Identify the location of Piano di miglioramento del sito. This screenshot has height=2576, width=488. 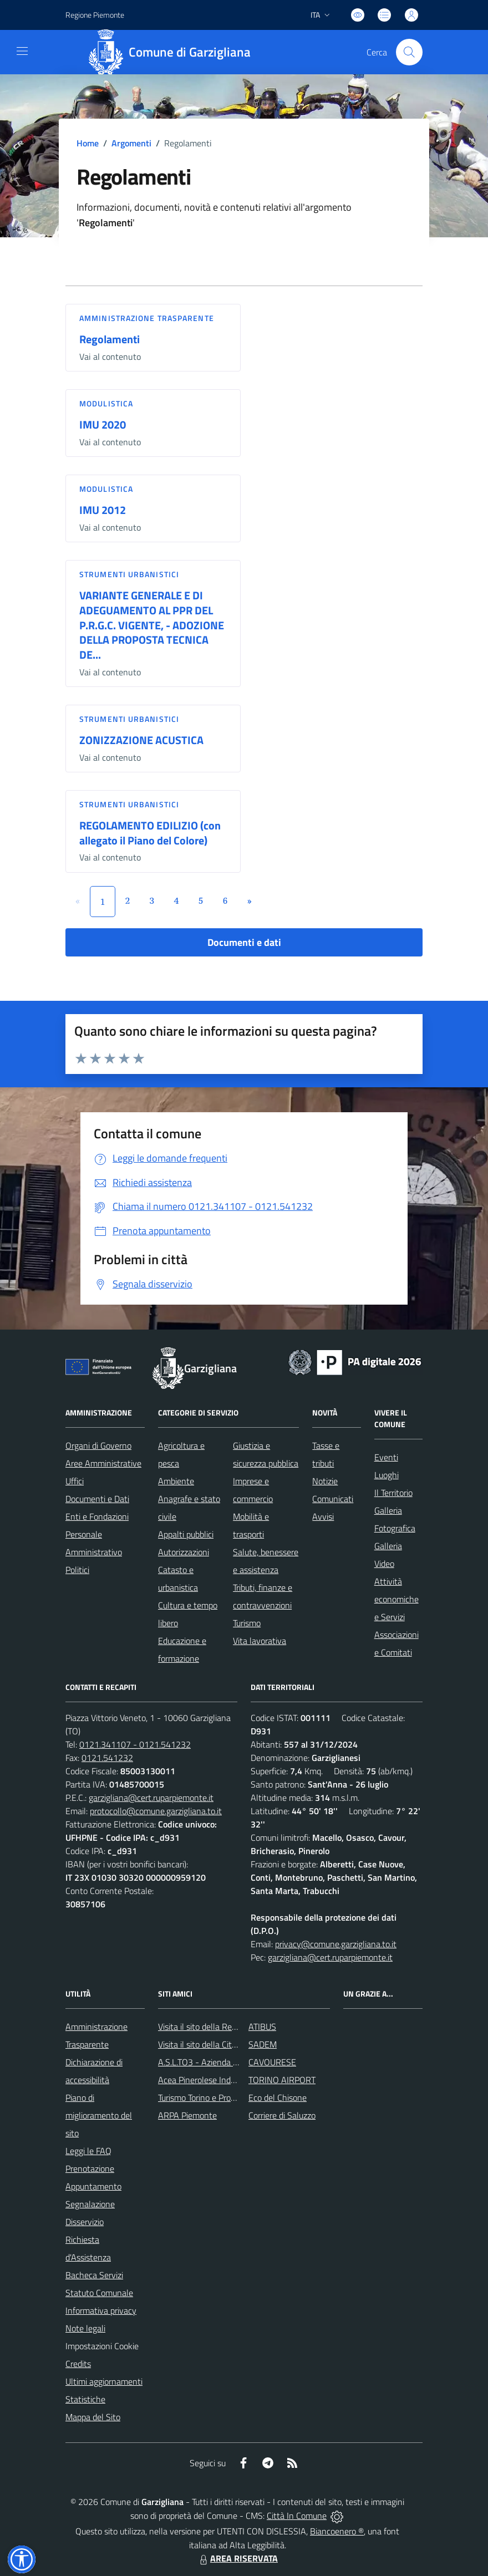
(98, 2115).